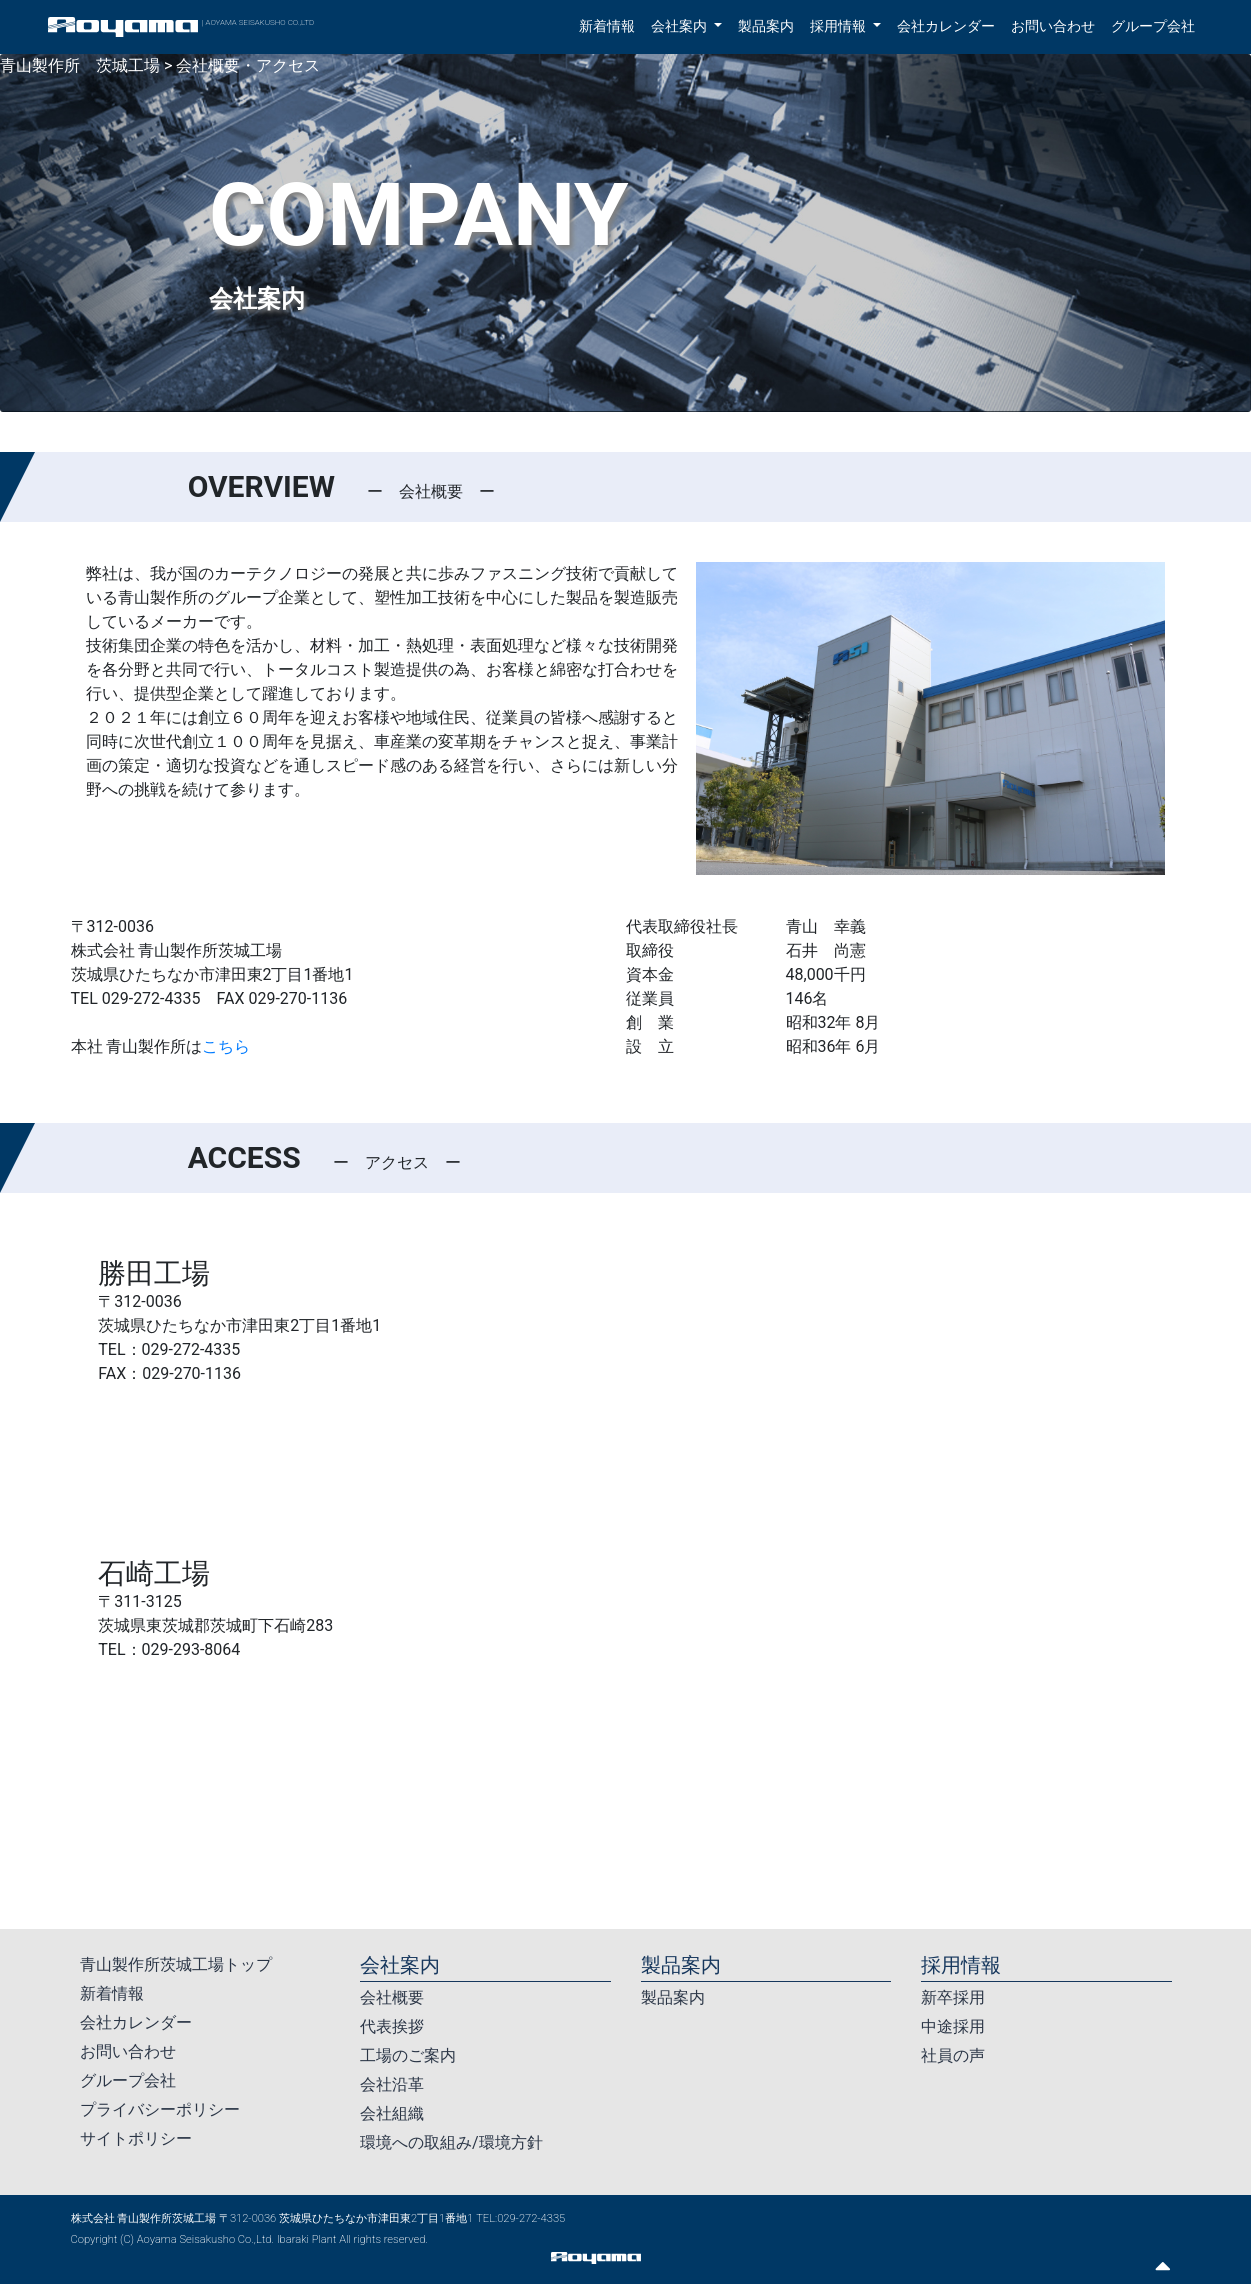 The height and width of the screenshot is (2284, 1251). I want to click on グループ会社, so click(1153, 26).